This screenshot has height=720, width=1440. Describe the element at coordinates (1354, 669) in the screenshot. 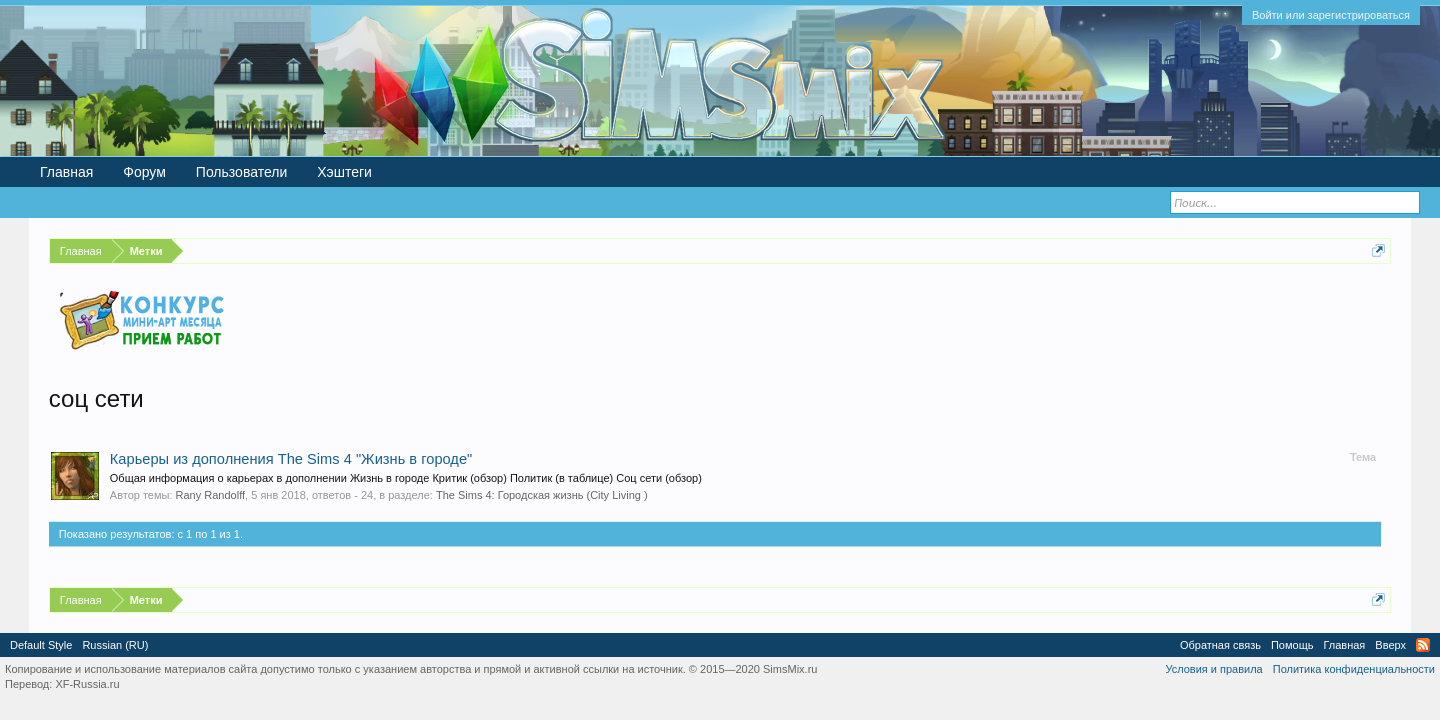

I see `Политика конфиденциальности` at that location.